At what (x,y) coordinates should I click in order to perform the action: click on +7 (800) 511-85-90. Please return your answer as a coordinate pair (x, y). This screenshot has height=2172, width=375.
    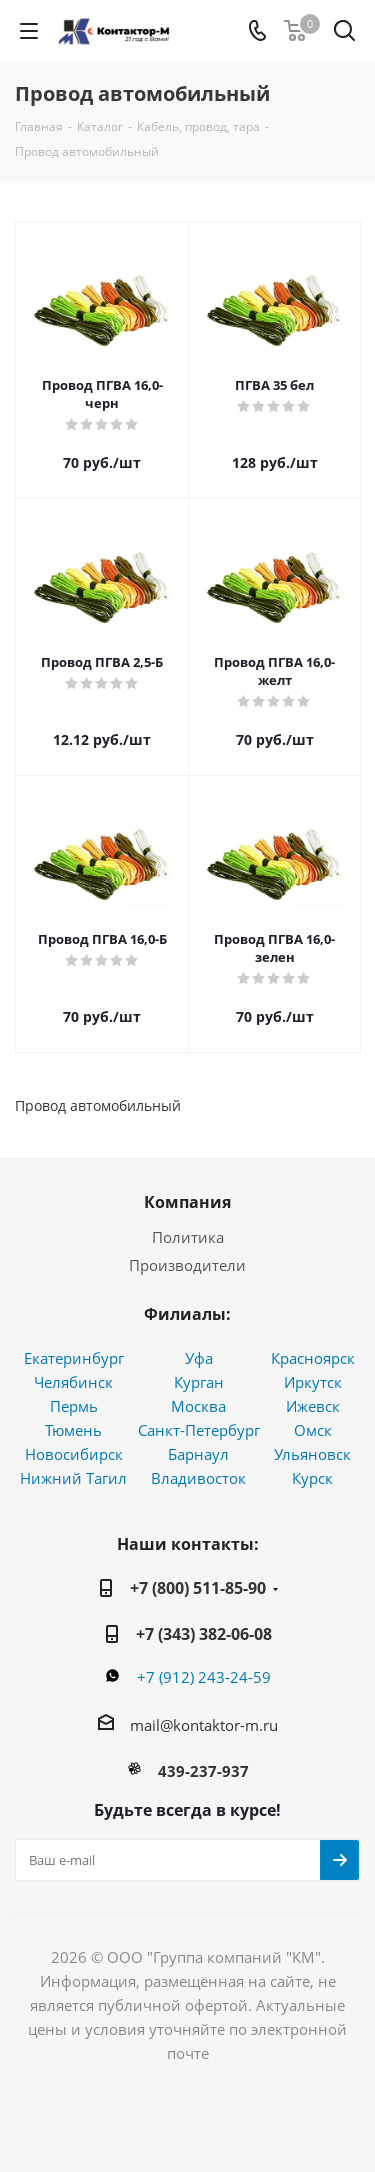
    Looking at the image, I should click on (198, 1588).